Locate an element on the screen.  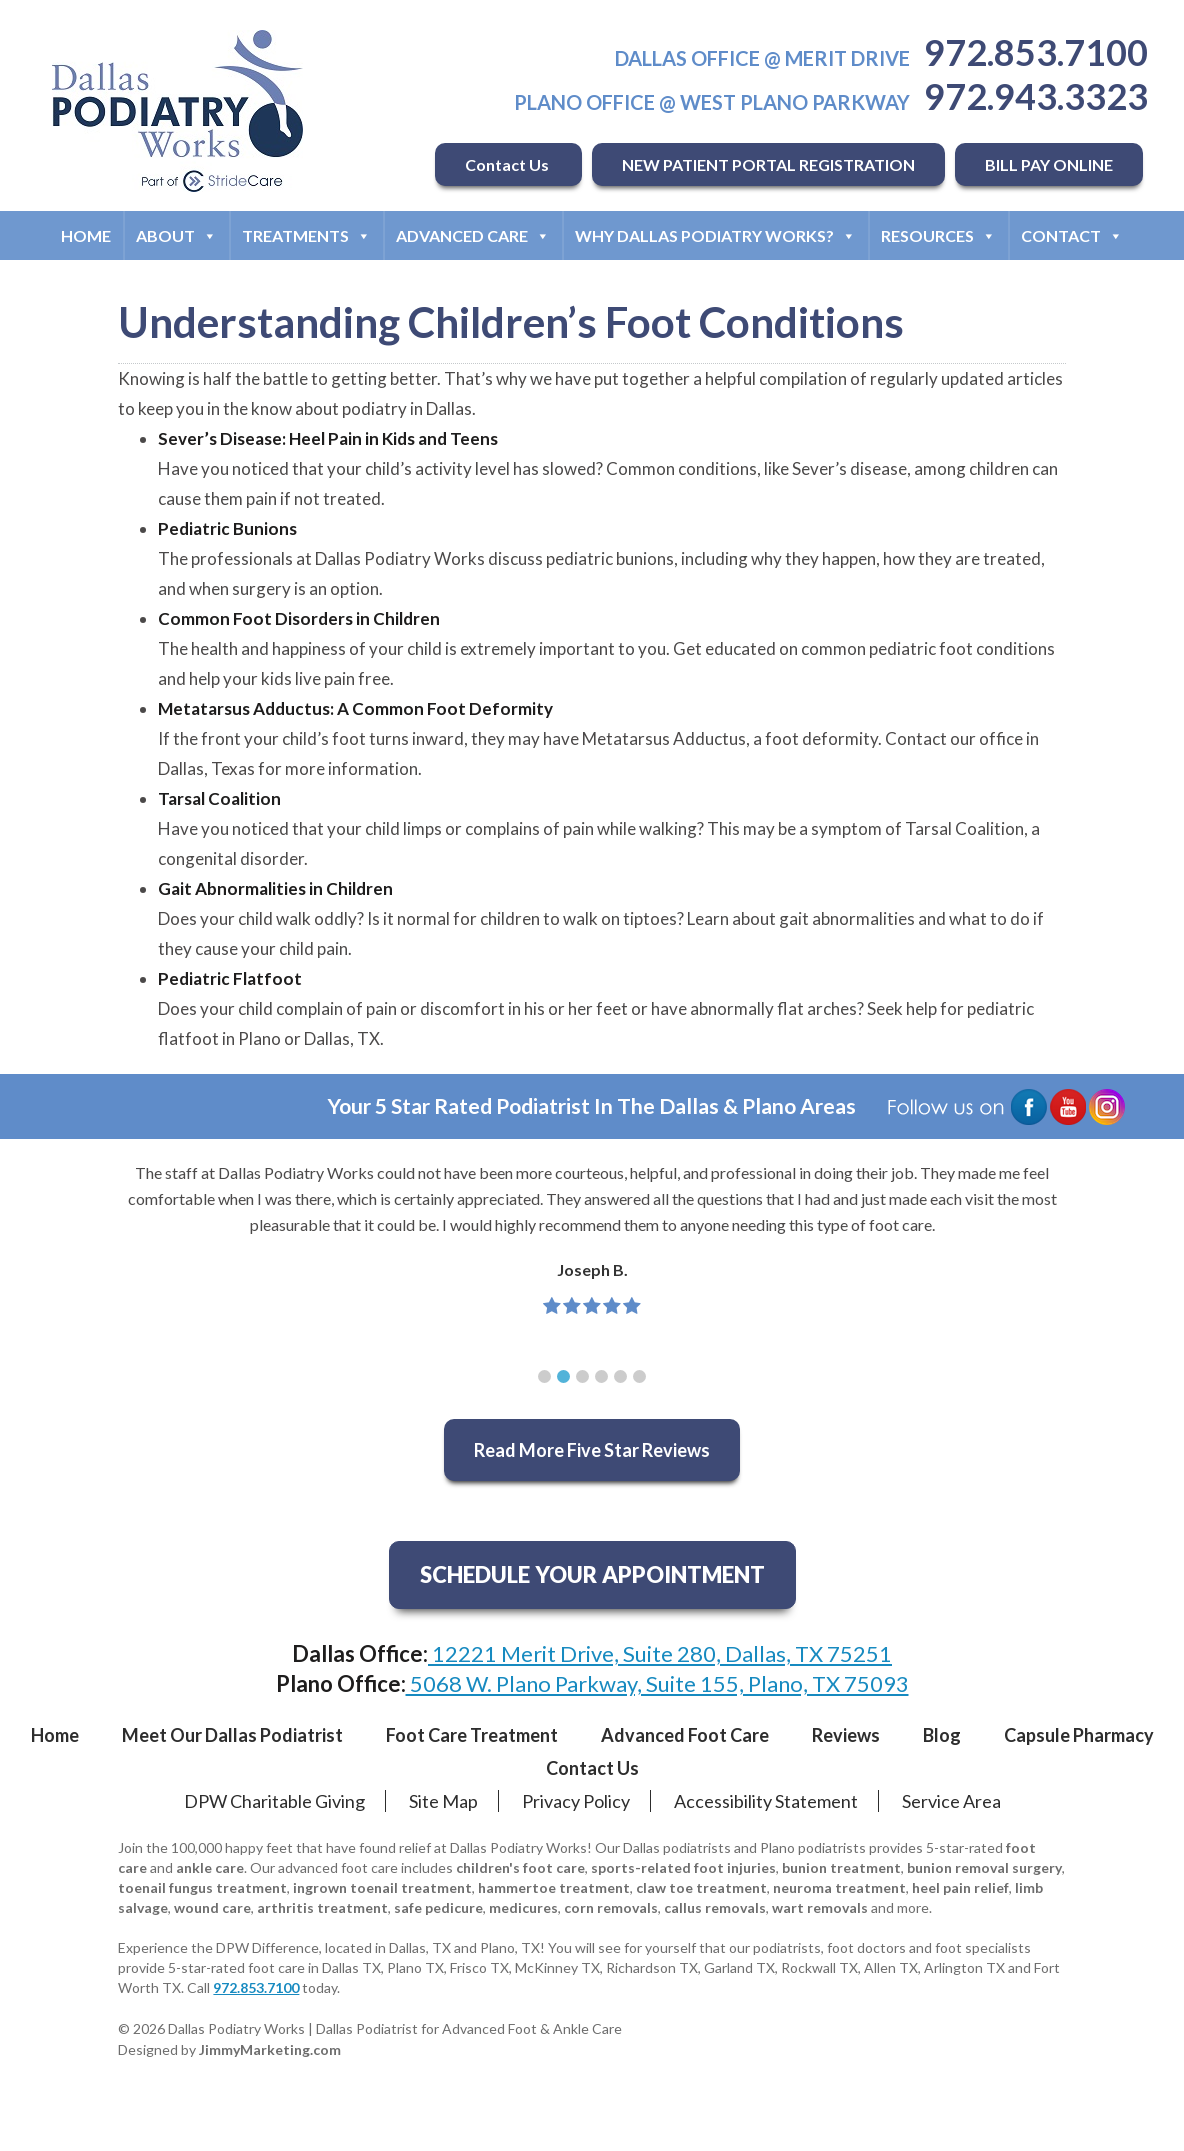
Blog is located at coordinates (942, 1735).